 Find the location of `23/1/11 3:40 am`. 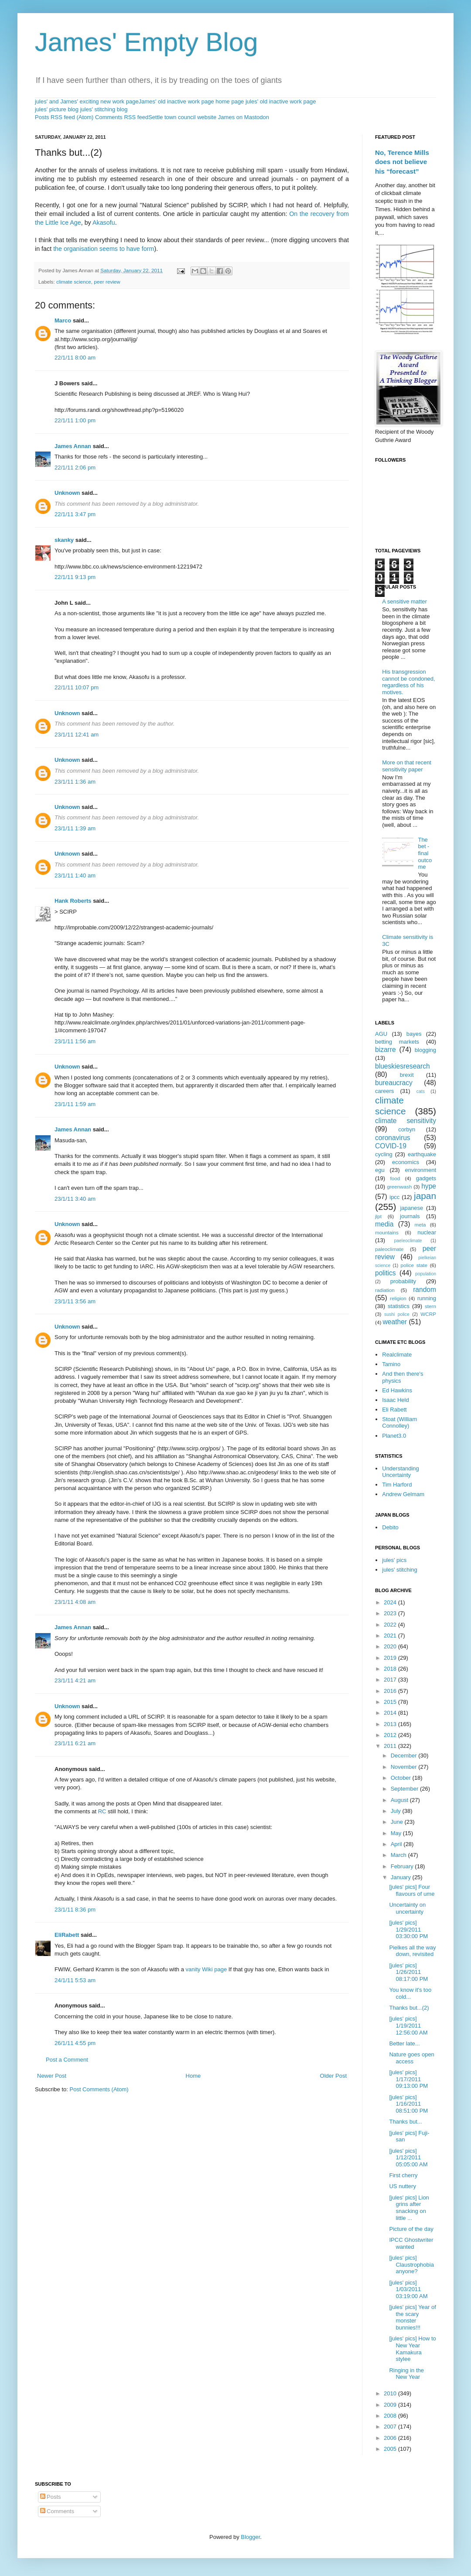

23/1/11 3:40 am is located at coordinates (75, 1199).